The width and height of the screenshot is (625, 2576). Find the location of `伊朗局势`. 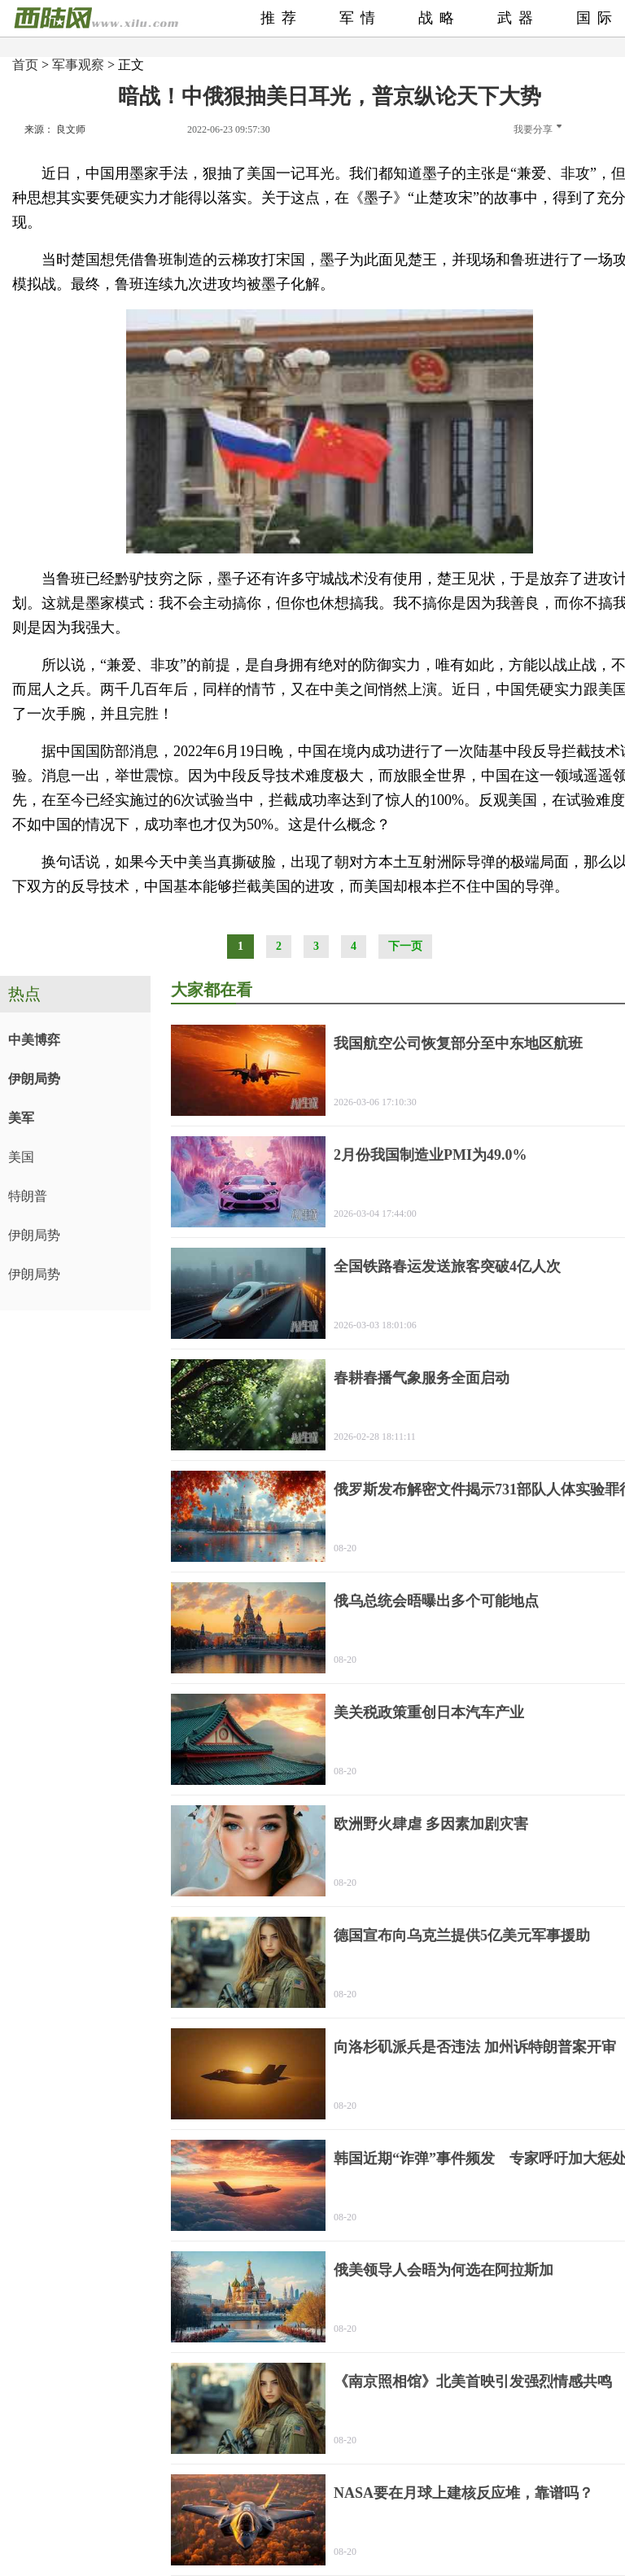

伊朗局势 is located at coordinates (34, 1079).